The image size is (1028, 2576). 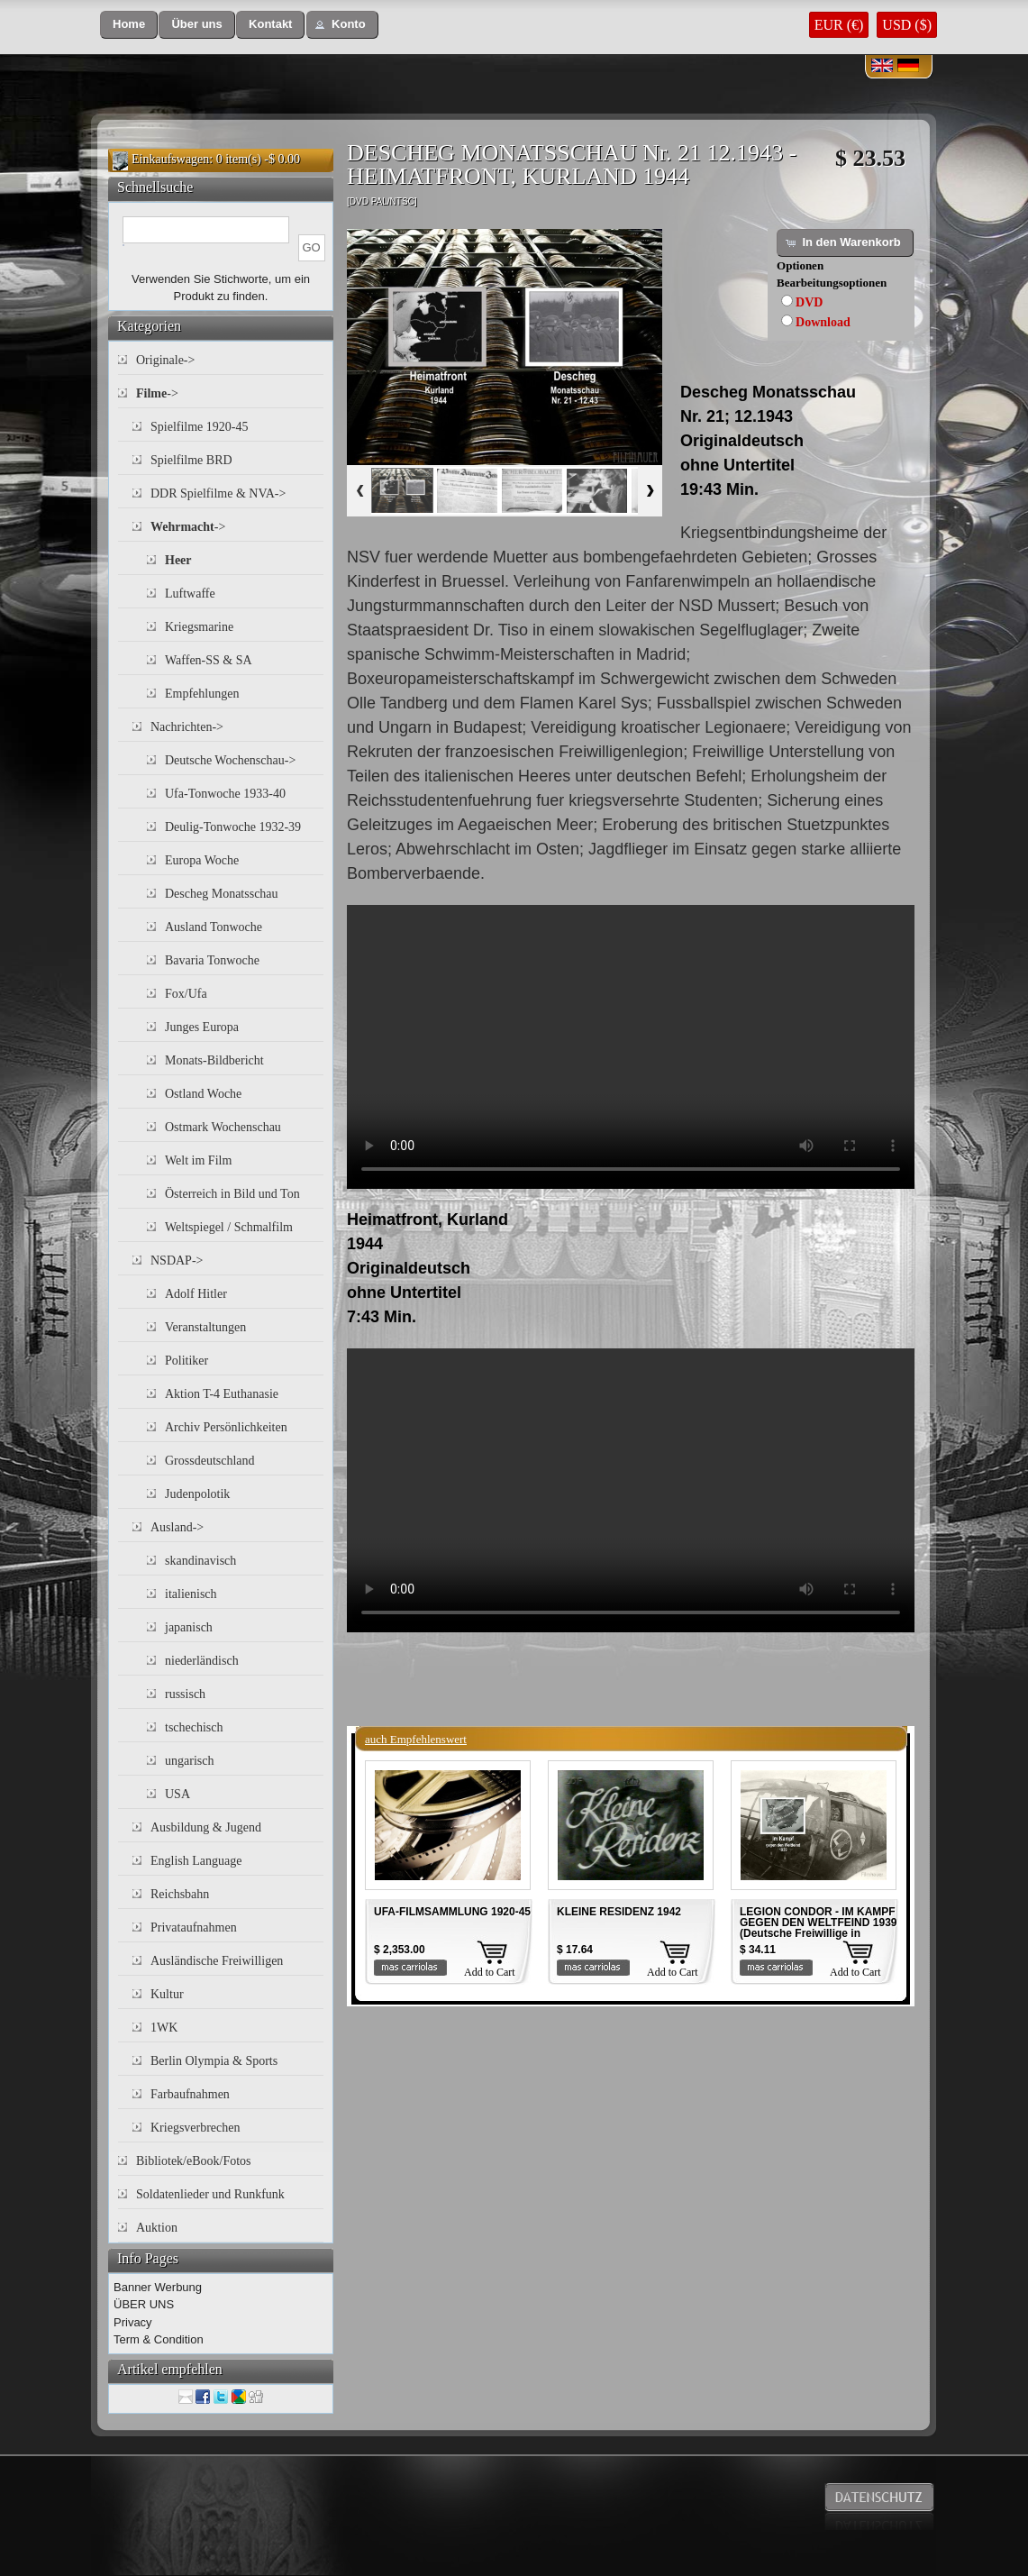 I want to click on EUR (€), so click(x=839, y=24).